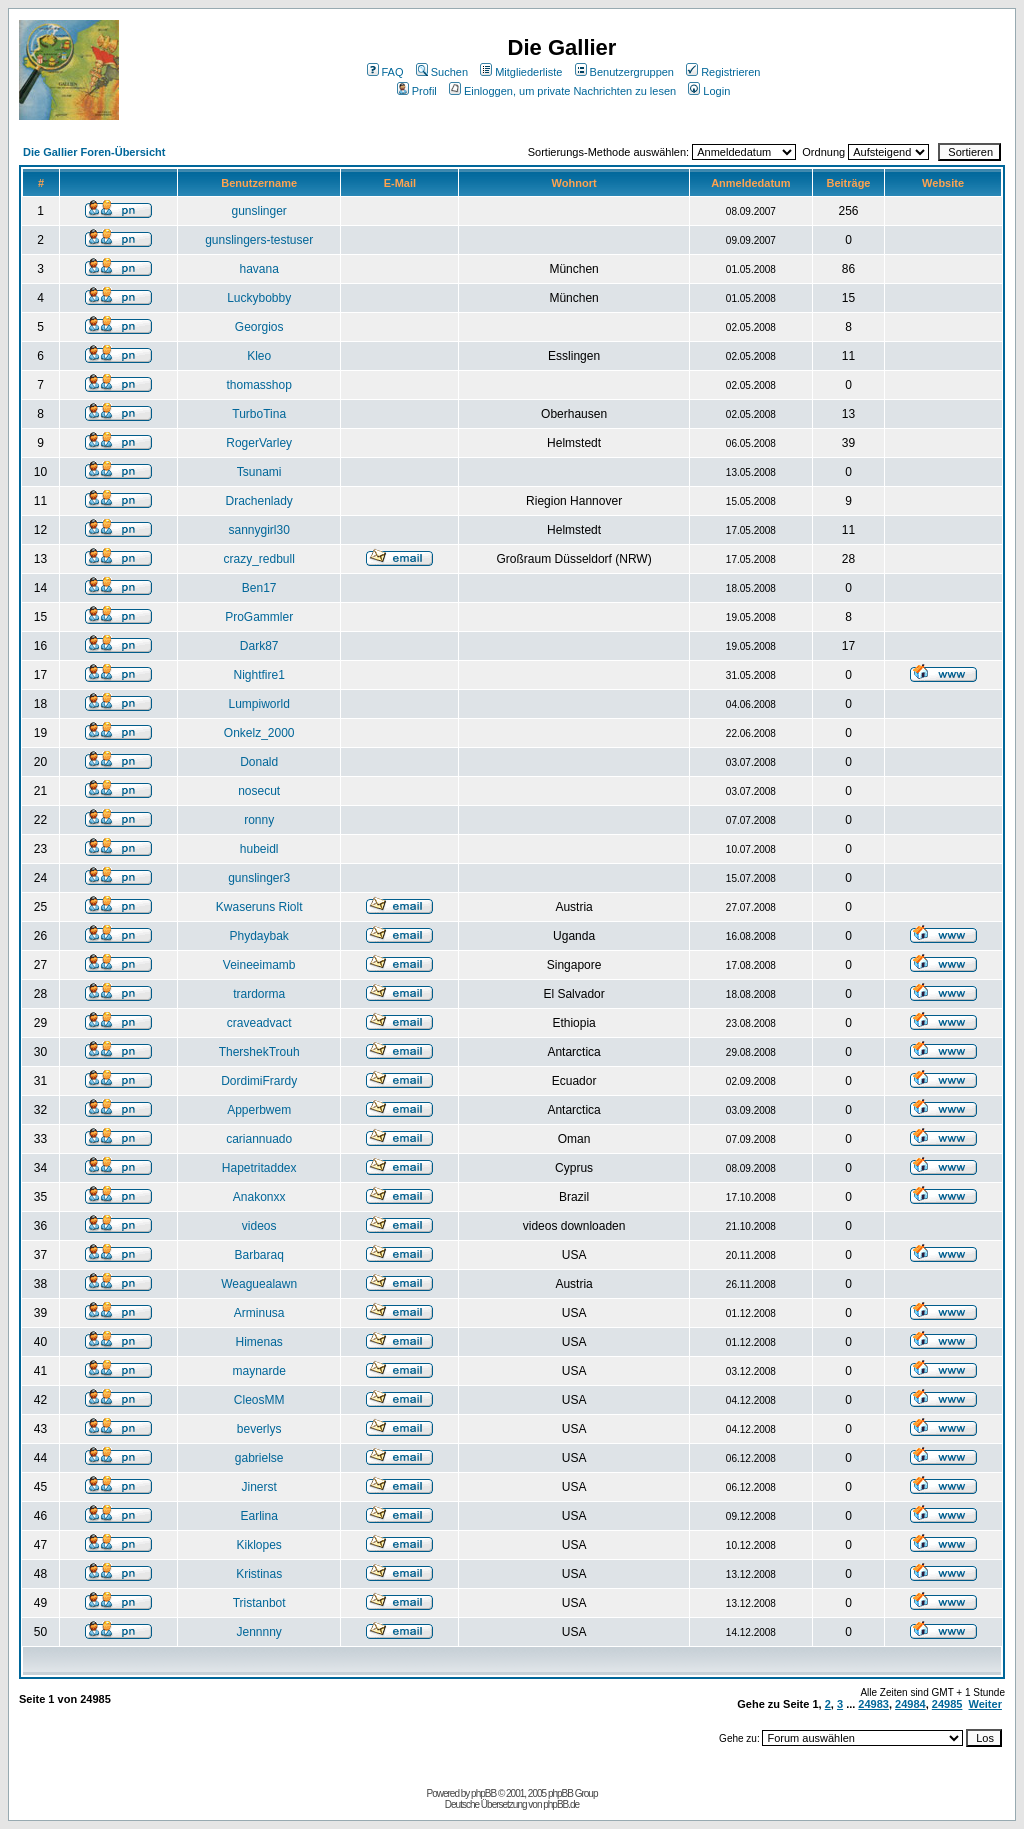 The image size is (1024, 1829). I want to click on DordimiFrardy, so click(259, 1081).